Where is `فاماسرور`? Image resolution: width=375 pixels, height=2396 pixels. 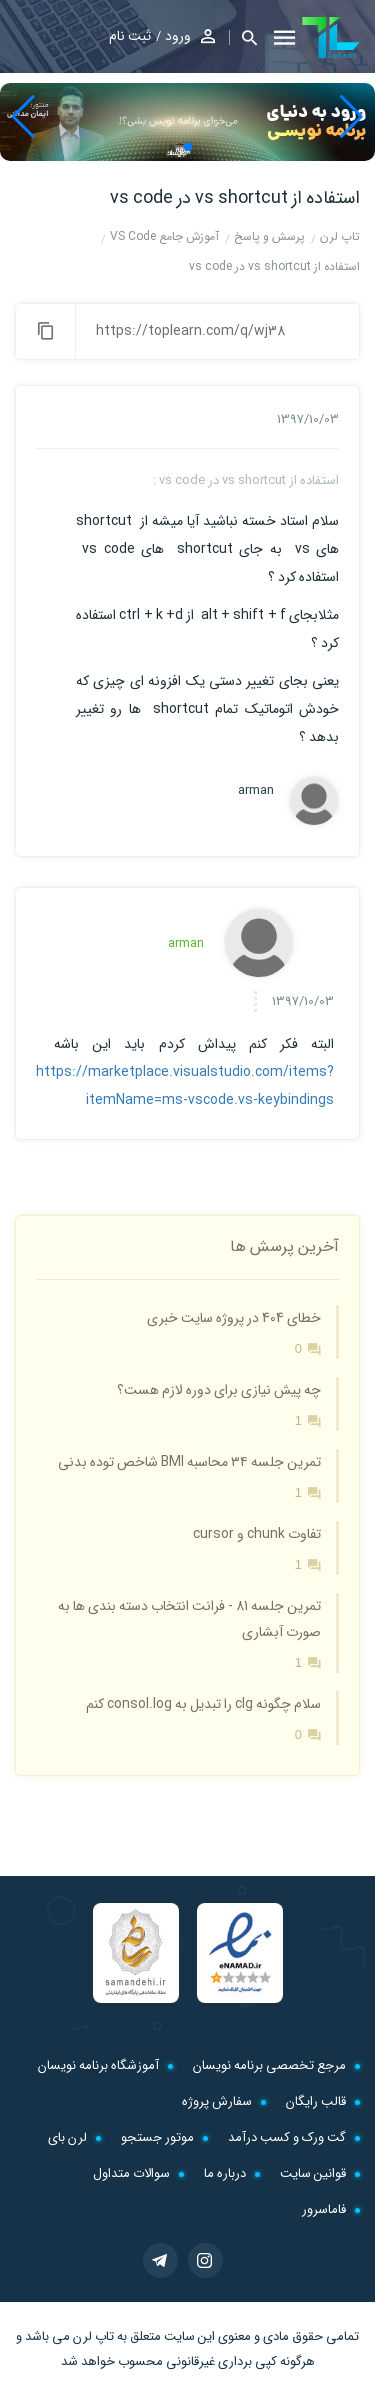
فاماسرور is located at coordinates (324, 2209).